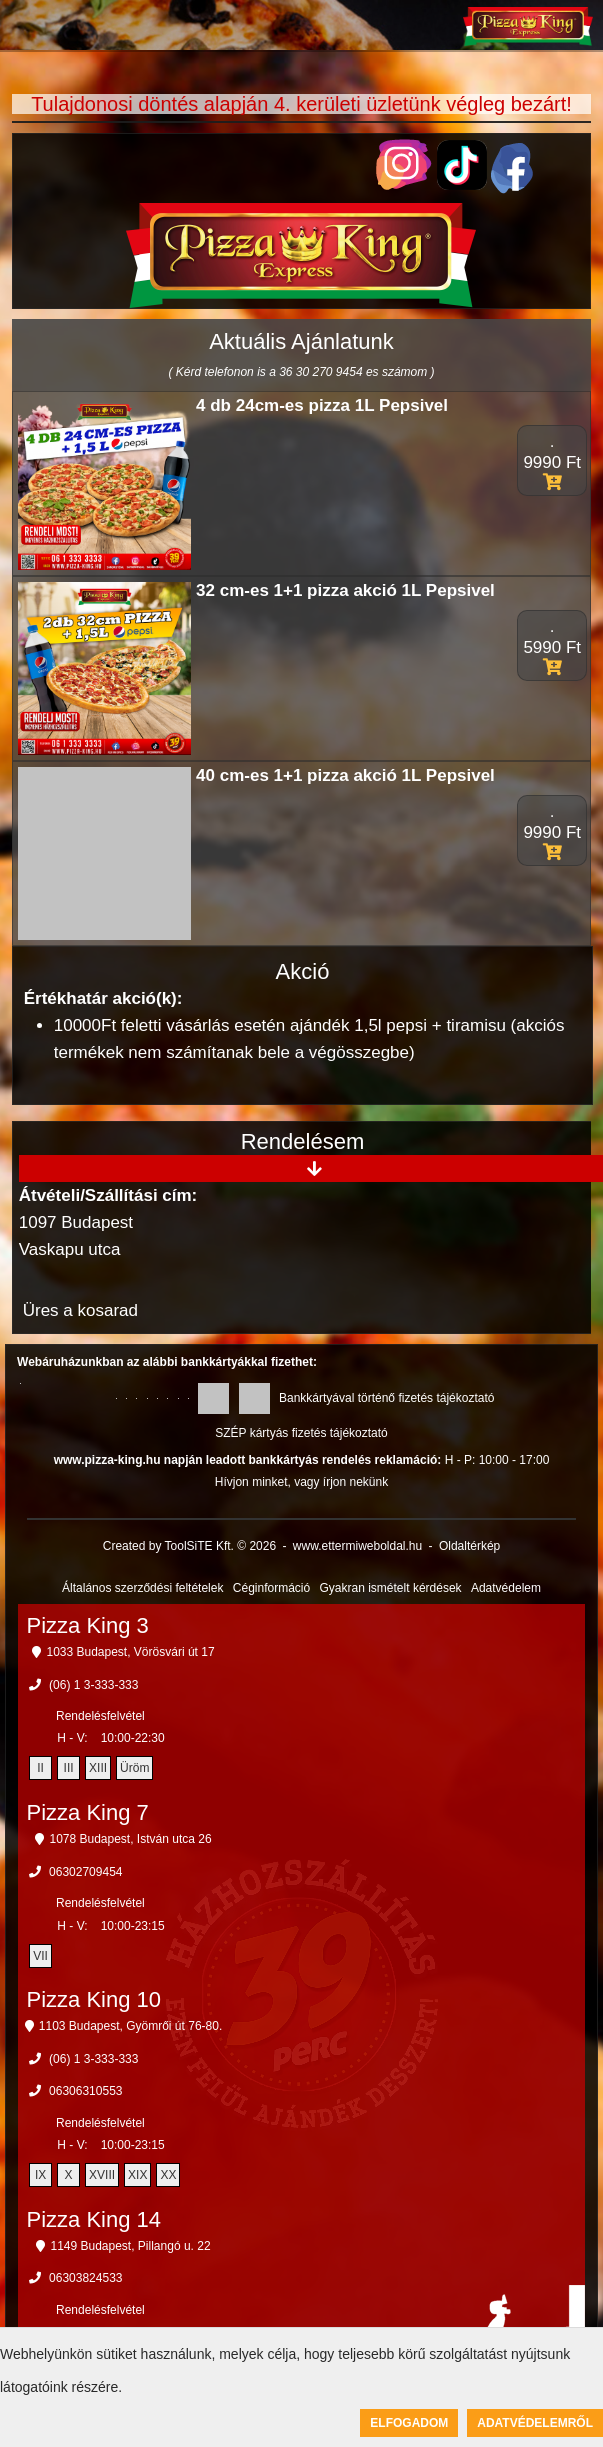 This screenshot has width=603, height=2447. Describe the element at coordinates (85, 1872) in the screenshot. I see `06302709454` at that location.